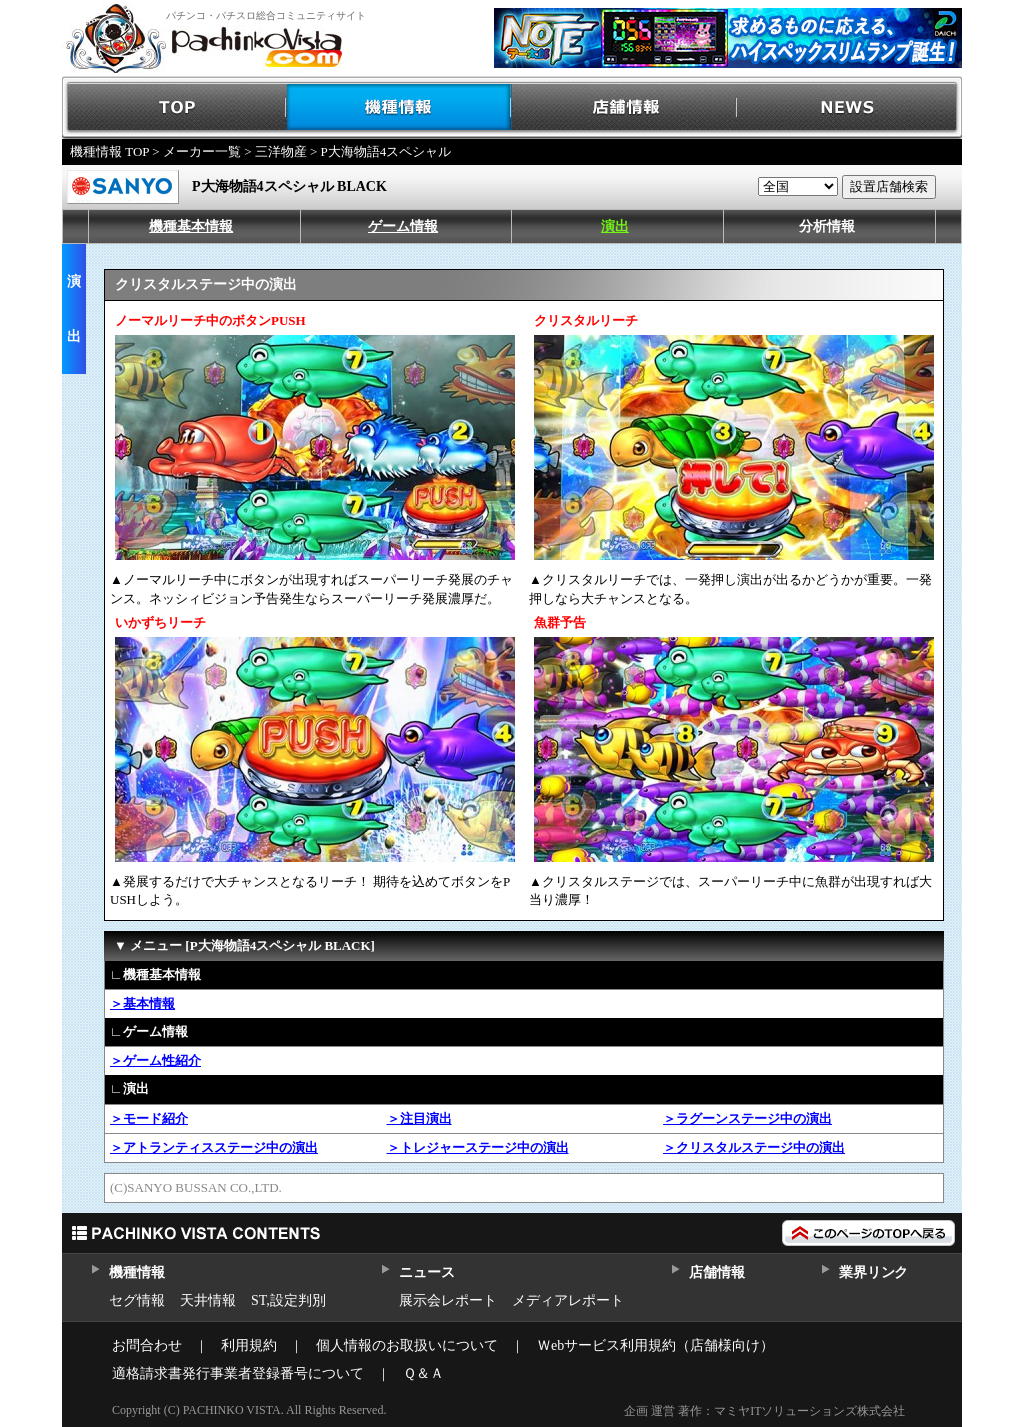  I want to click on メーカー一覧, so click(202, 151).